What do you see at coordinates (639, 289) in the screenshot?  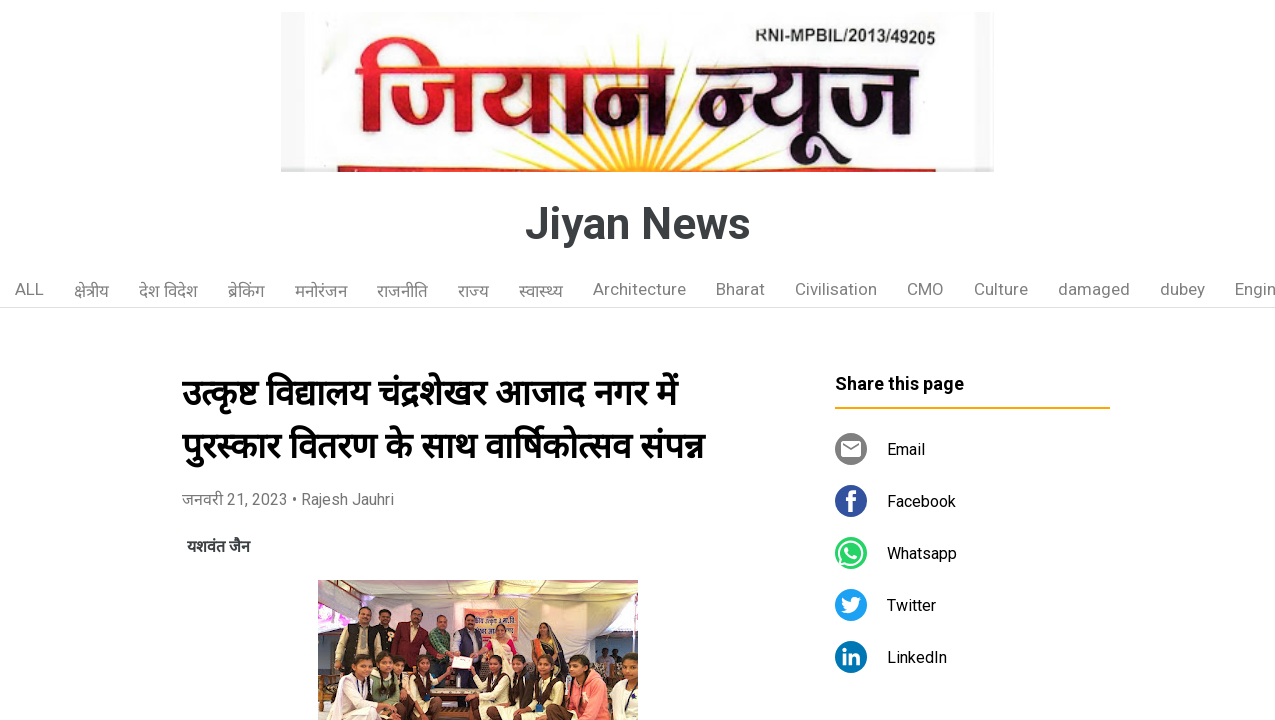 I see `Architecture` at bounding box center [639, 289].